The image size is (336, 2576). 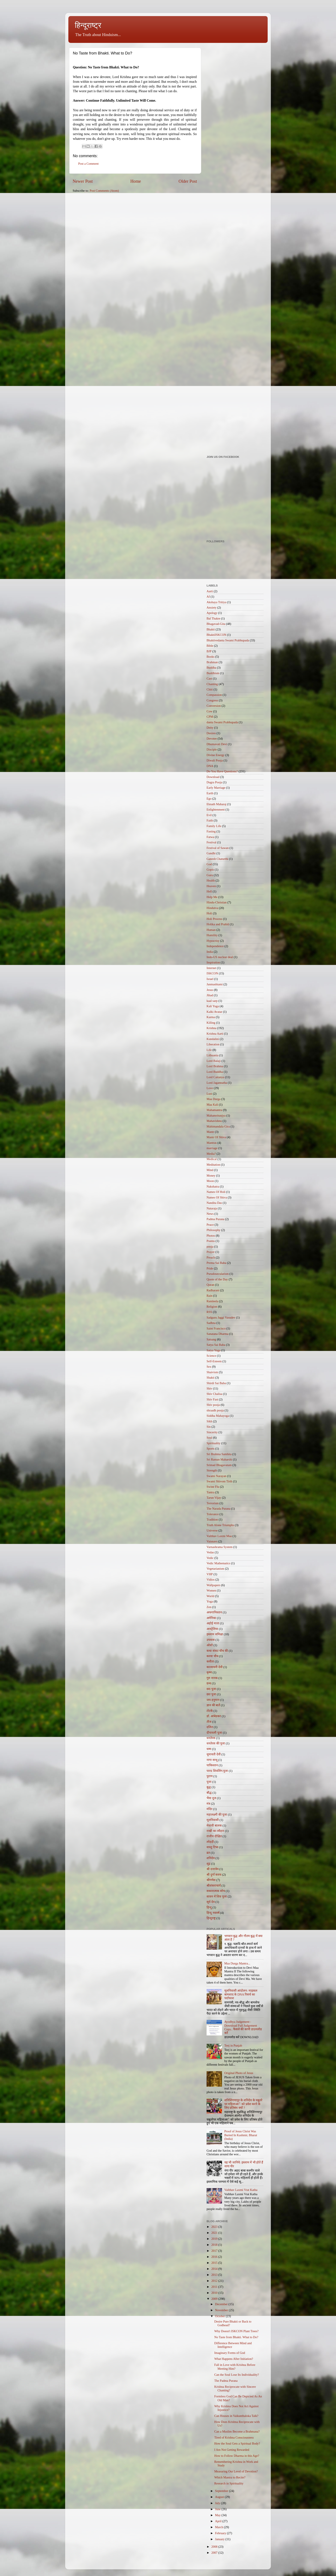 I want to click on Sri Brahma Samhita, so click(x=219, y=1454).